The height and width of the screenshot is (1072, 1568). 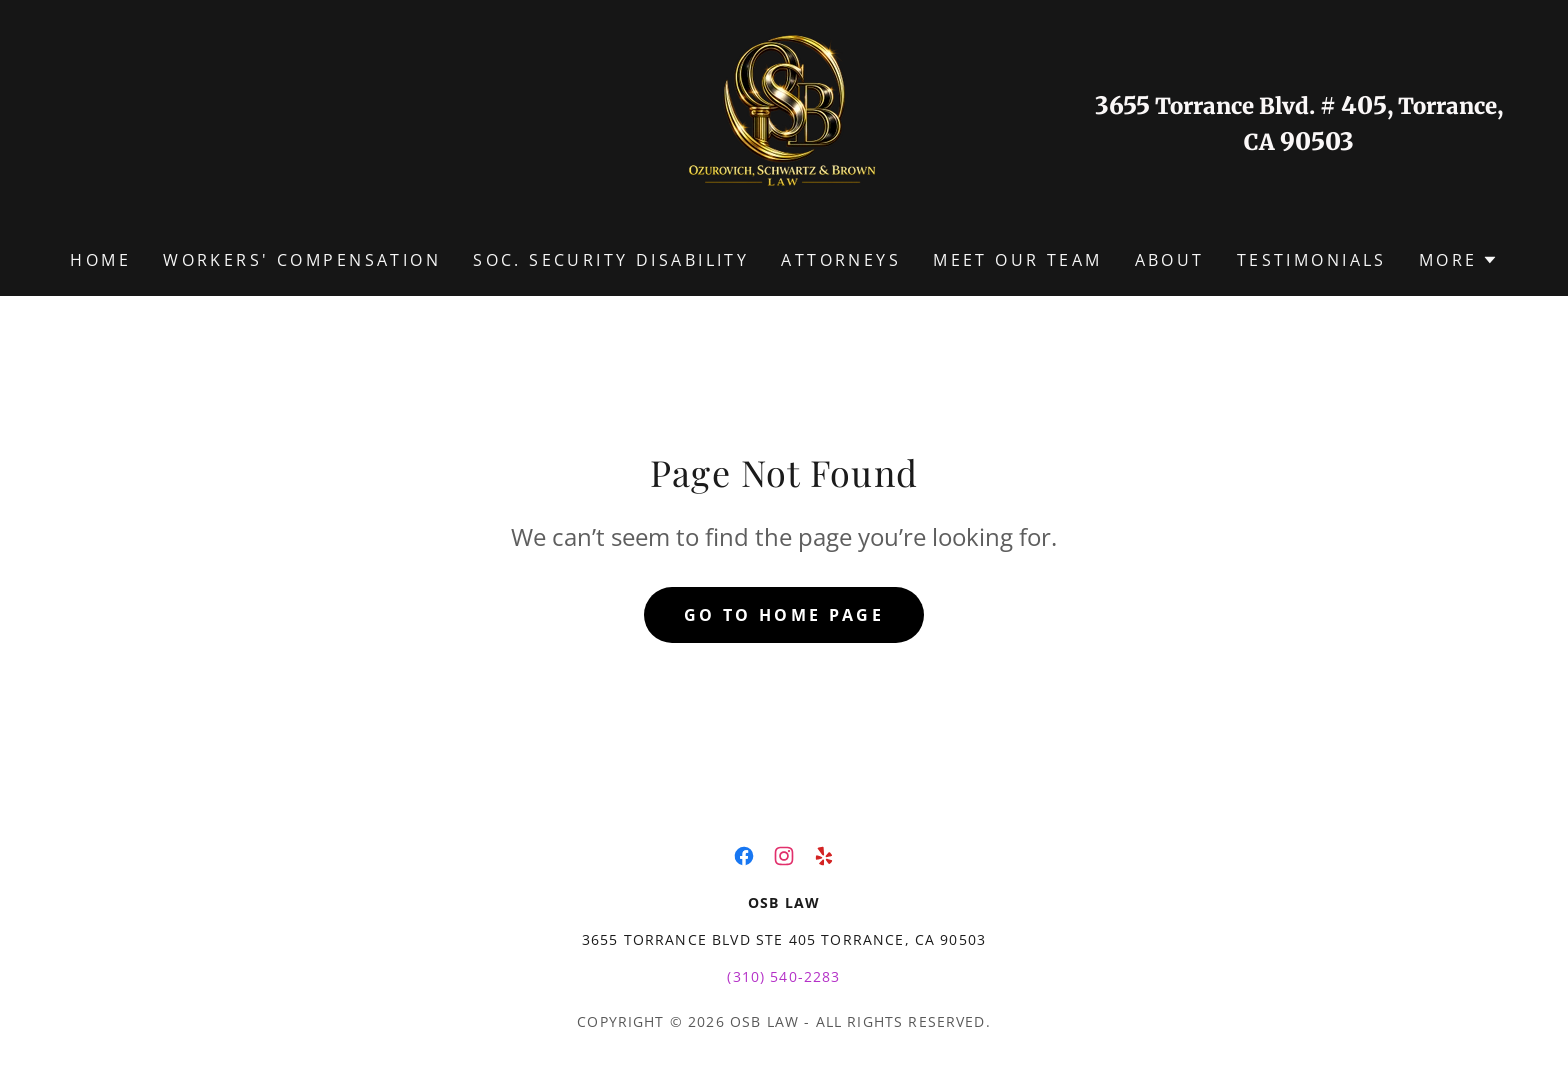 I want to click on 3655 [link], so click(x=1122, y=105).